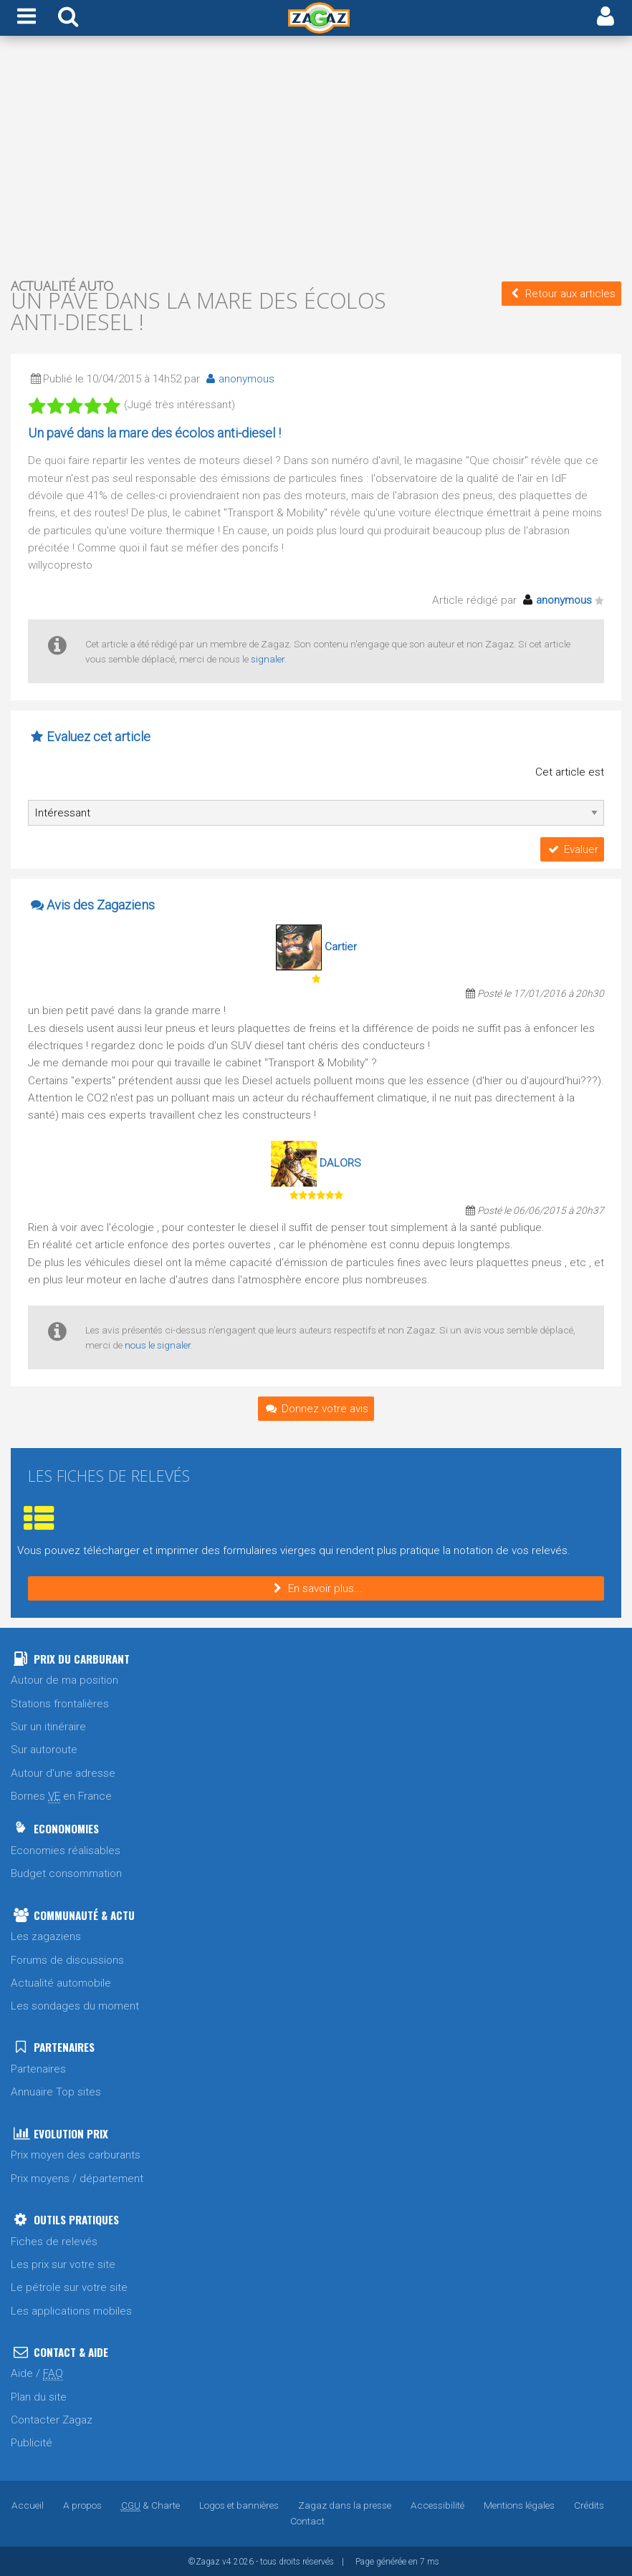  What do you see at coordinates (589, 2504) in the screenshot?
I see `Crédits` at bounding box center [589, 2504].